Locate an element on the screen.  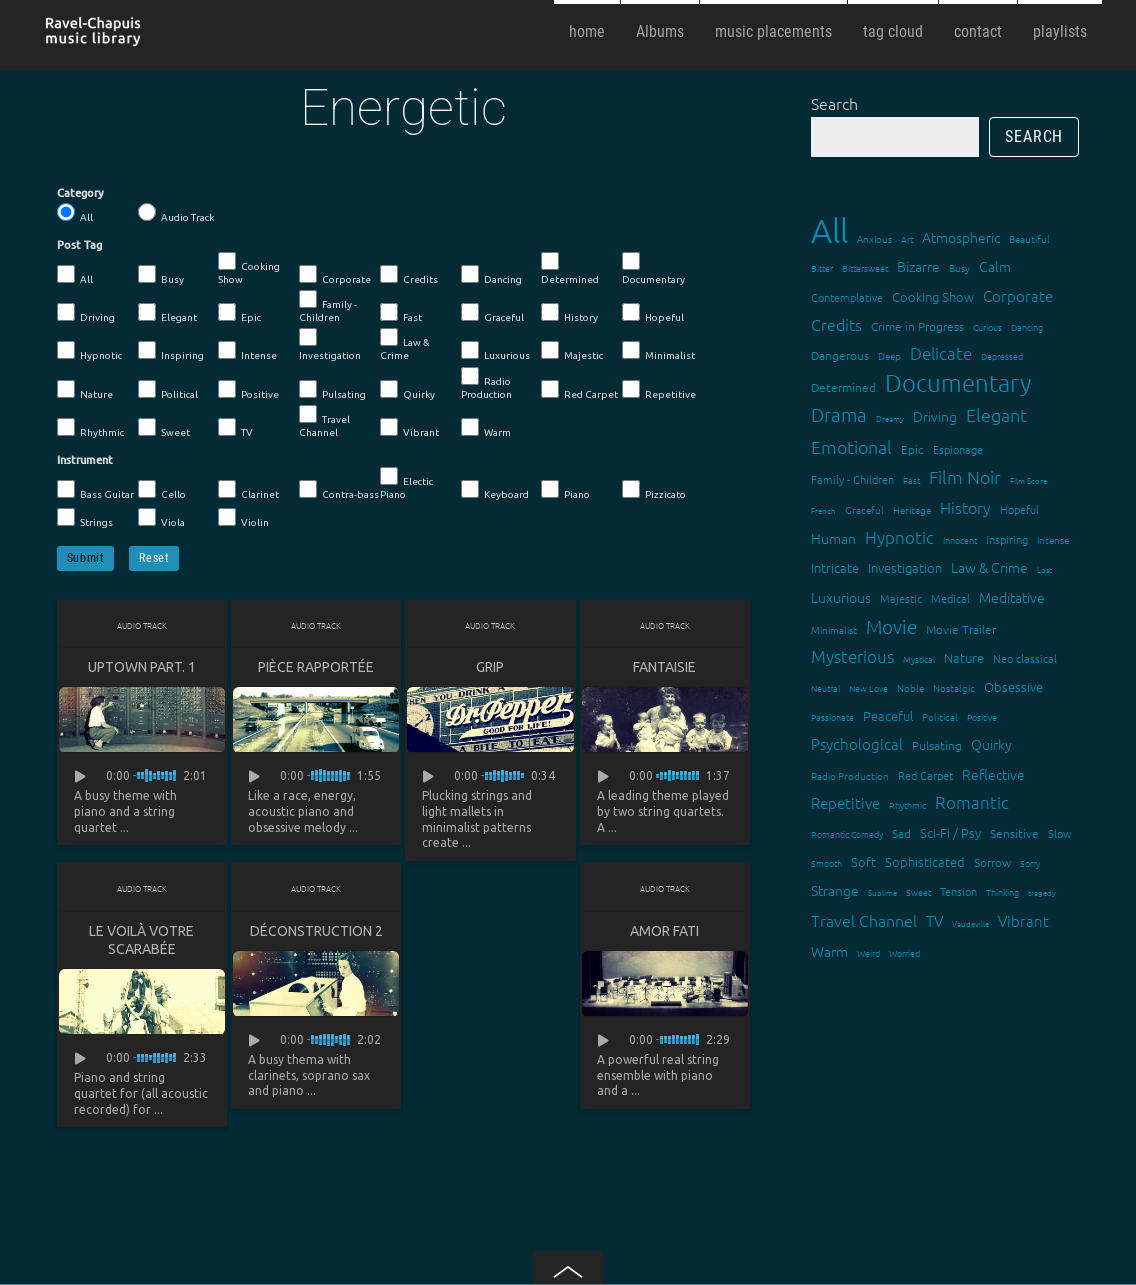
Warm [Warm (25 items)] is located at coordinates (829, 951).